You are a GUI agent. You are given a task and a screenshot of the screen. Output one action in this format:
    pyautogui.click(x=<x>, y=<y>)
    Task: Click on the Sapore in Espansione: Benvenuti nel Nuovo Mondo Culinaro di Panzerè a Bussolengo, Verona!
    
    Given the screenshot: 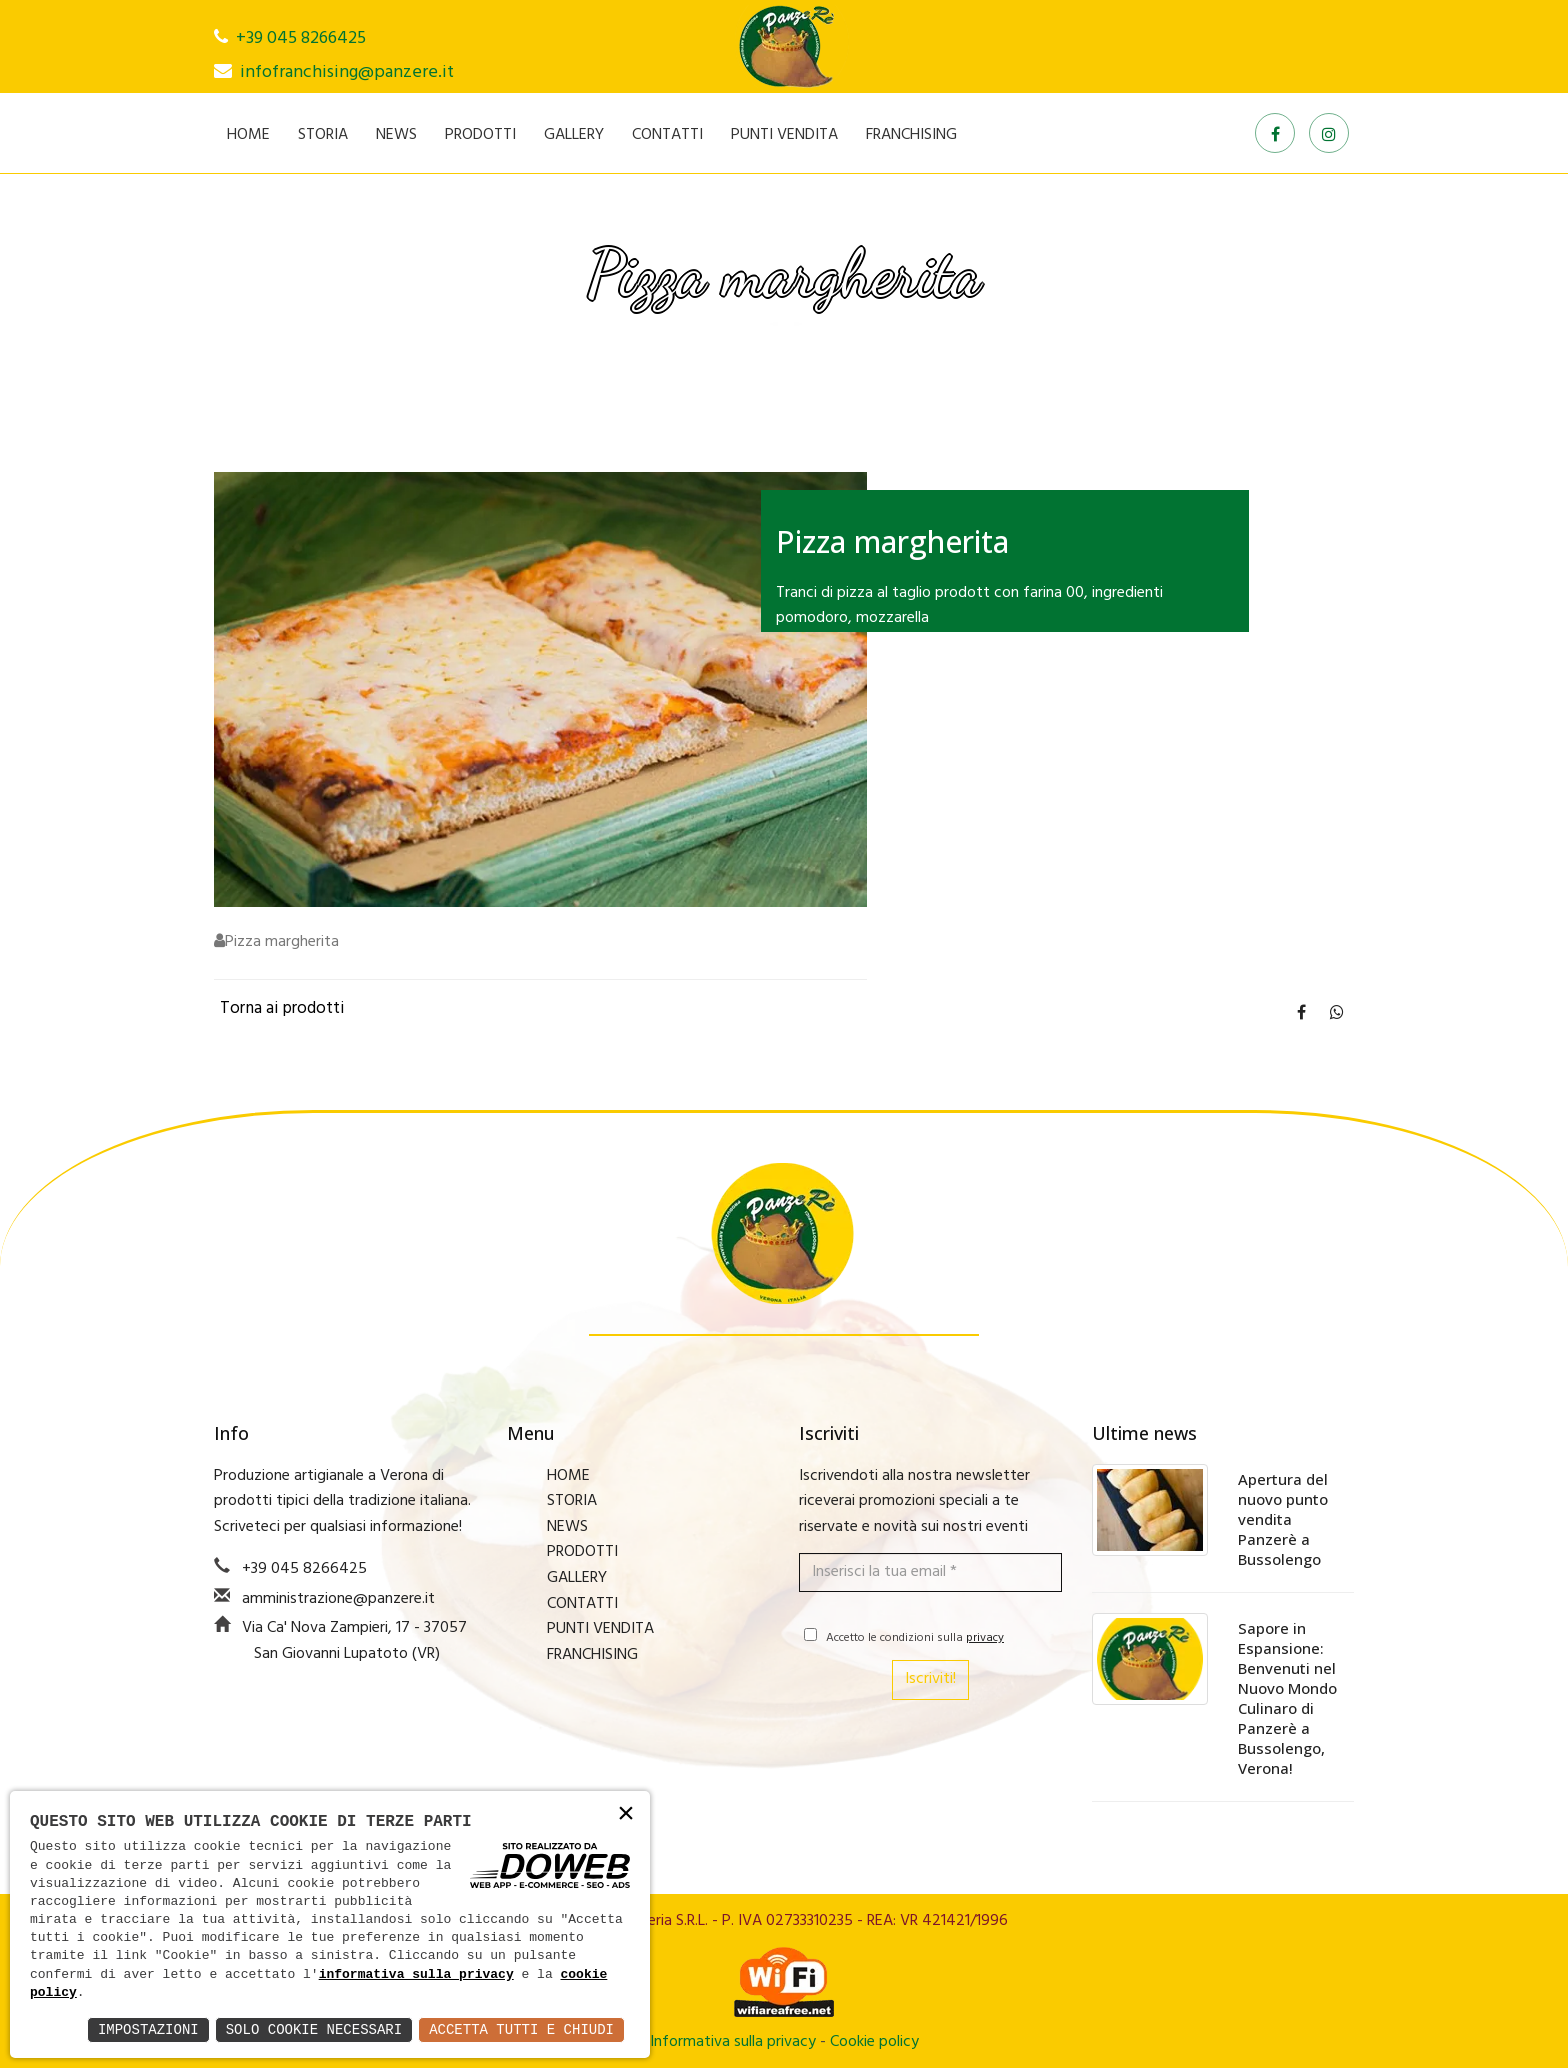 What is the action you would take?
    pyautogui.click(x=1287, y=1698)
    